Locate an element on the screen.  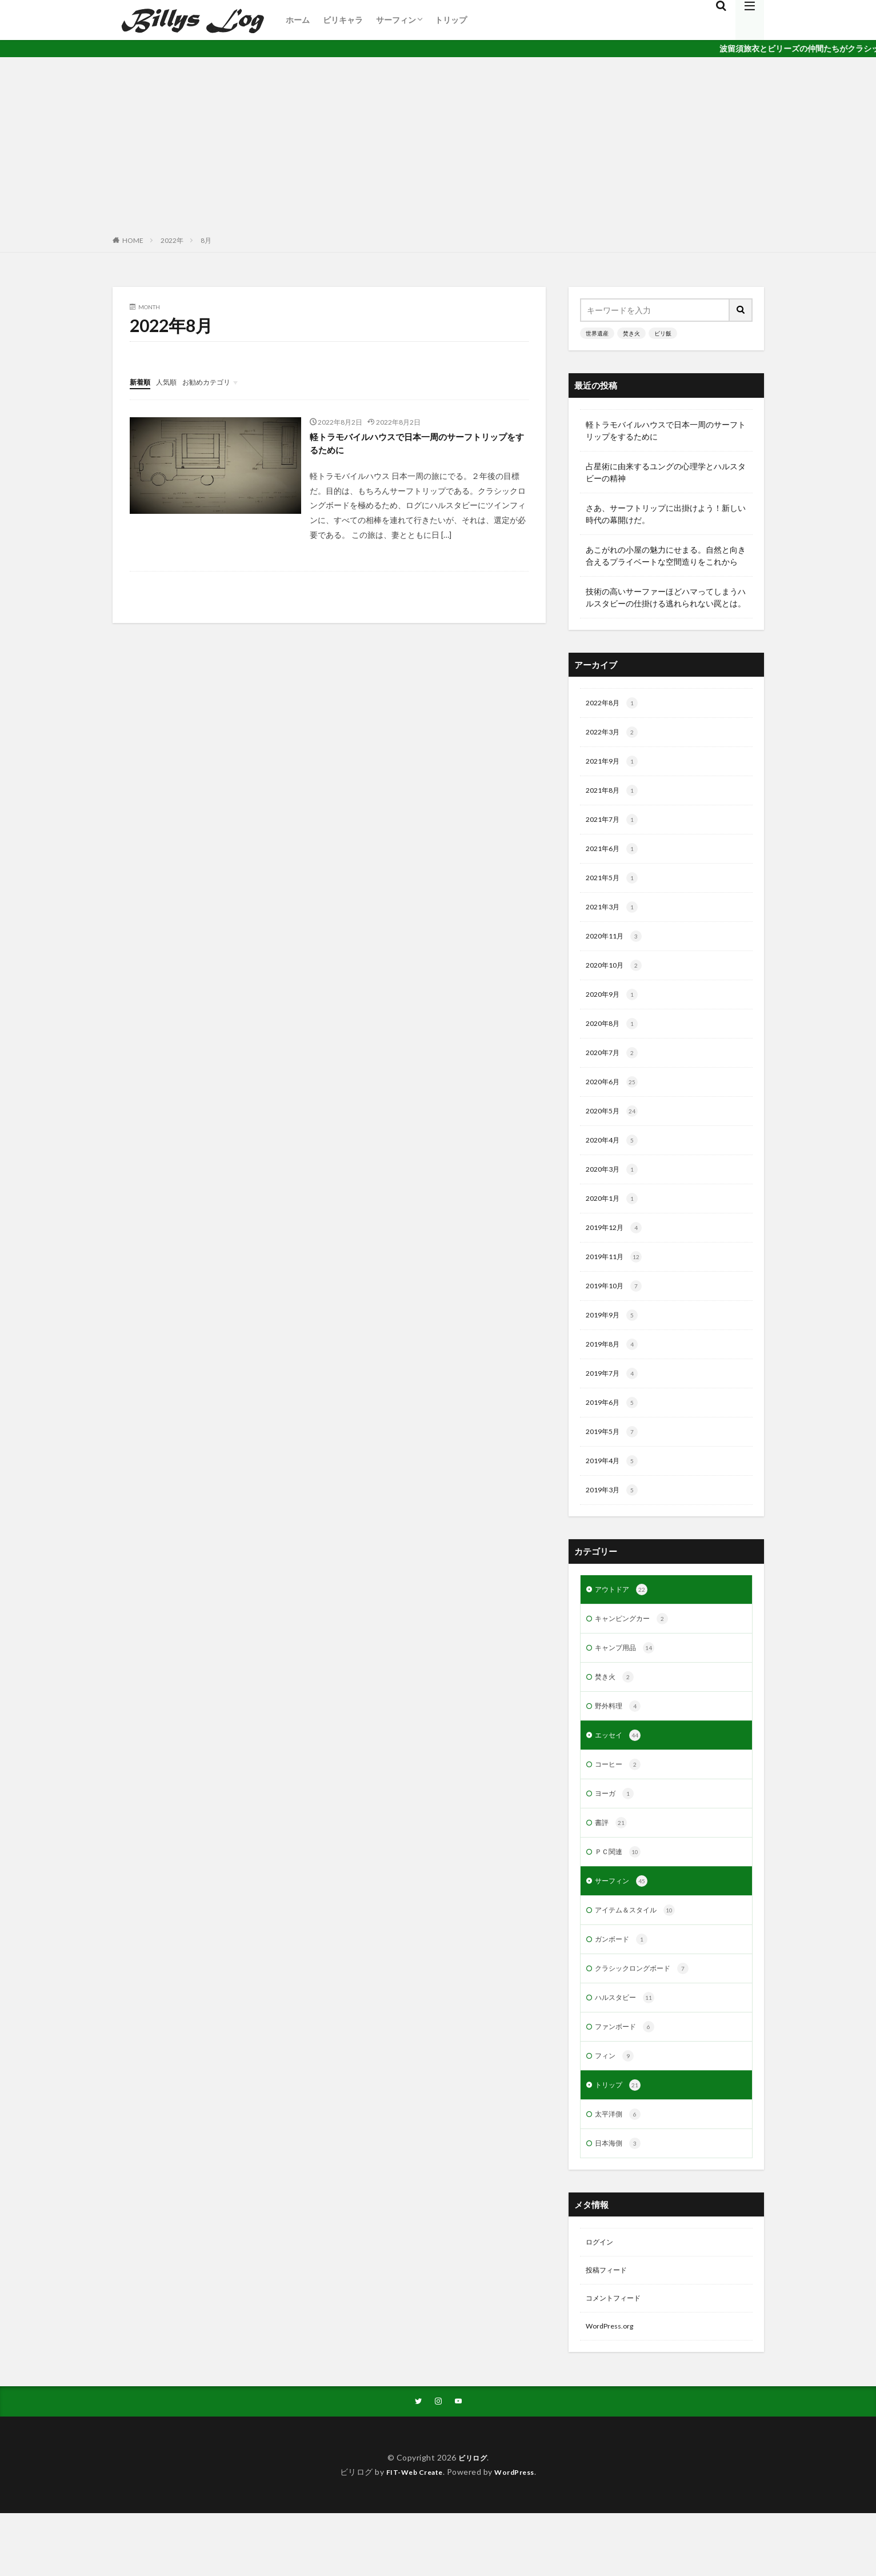
2019年11月 is located at coordinates (617, 1279).